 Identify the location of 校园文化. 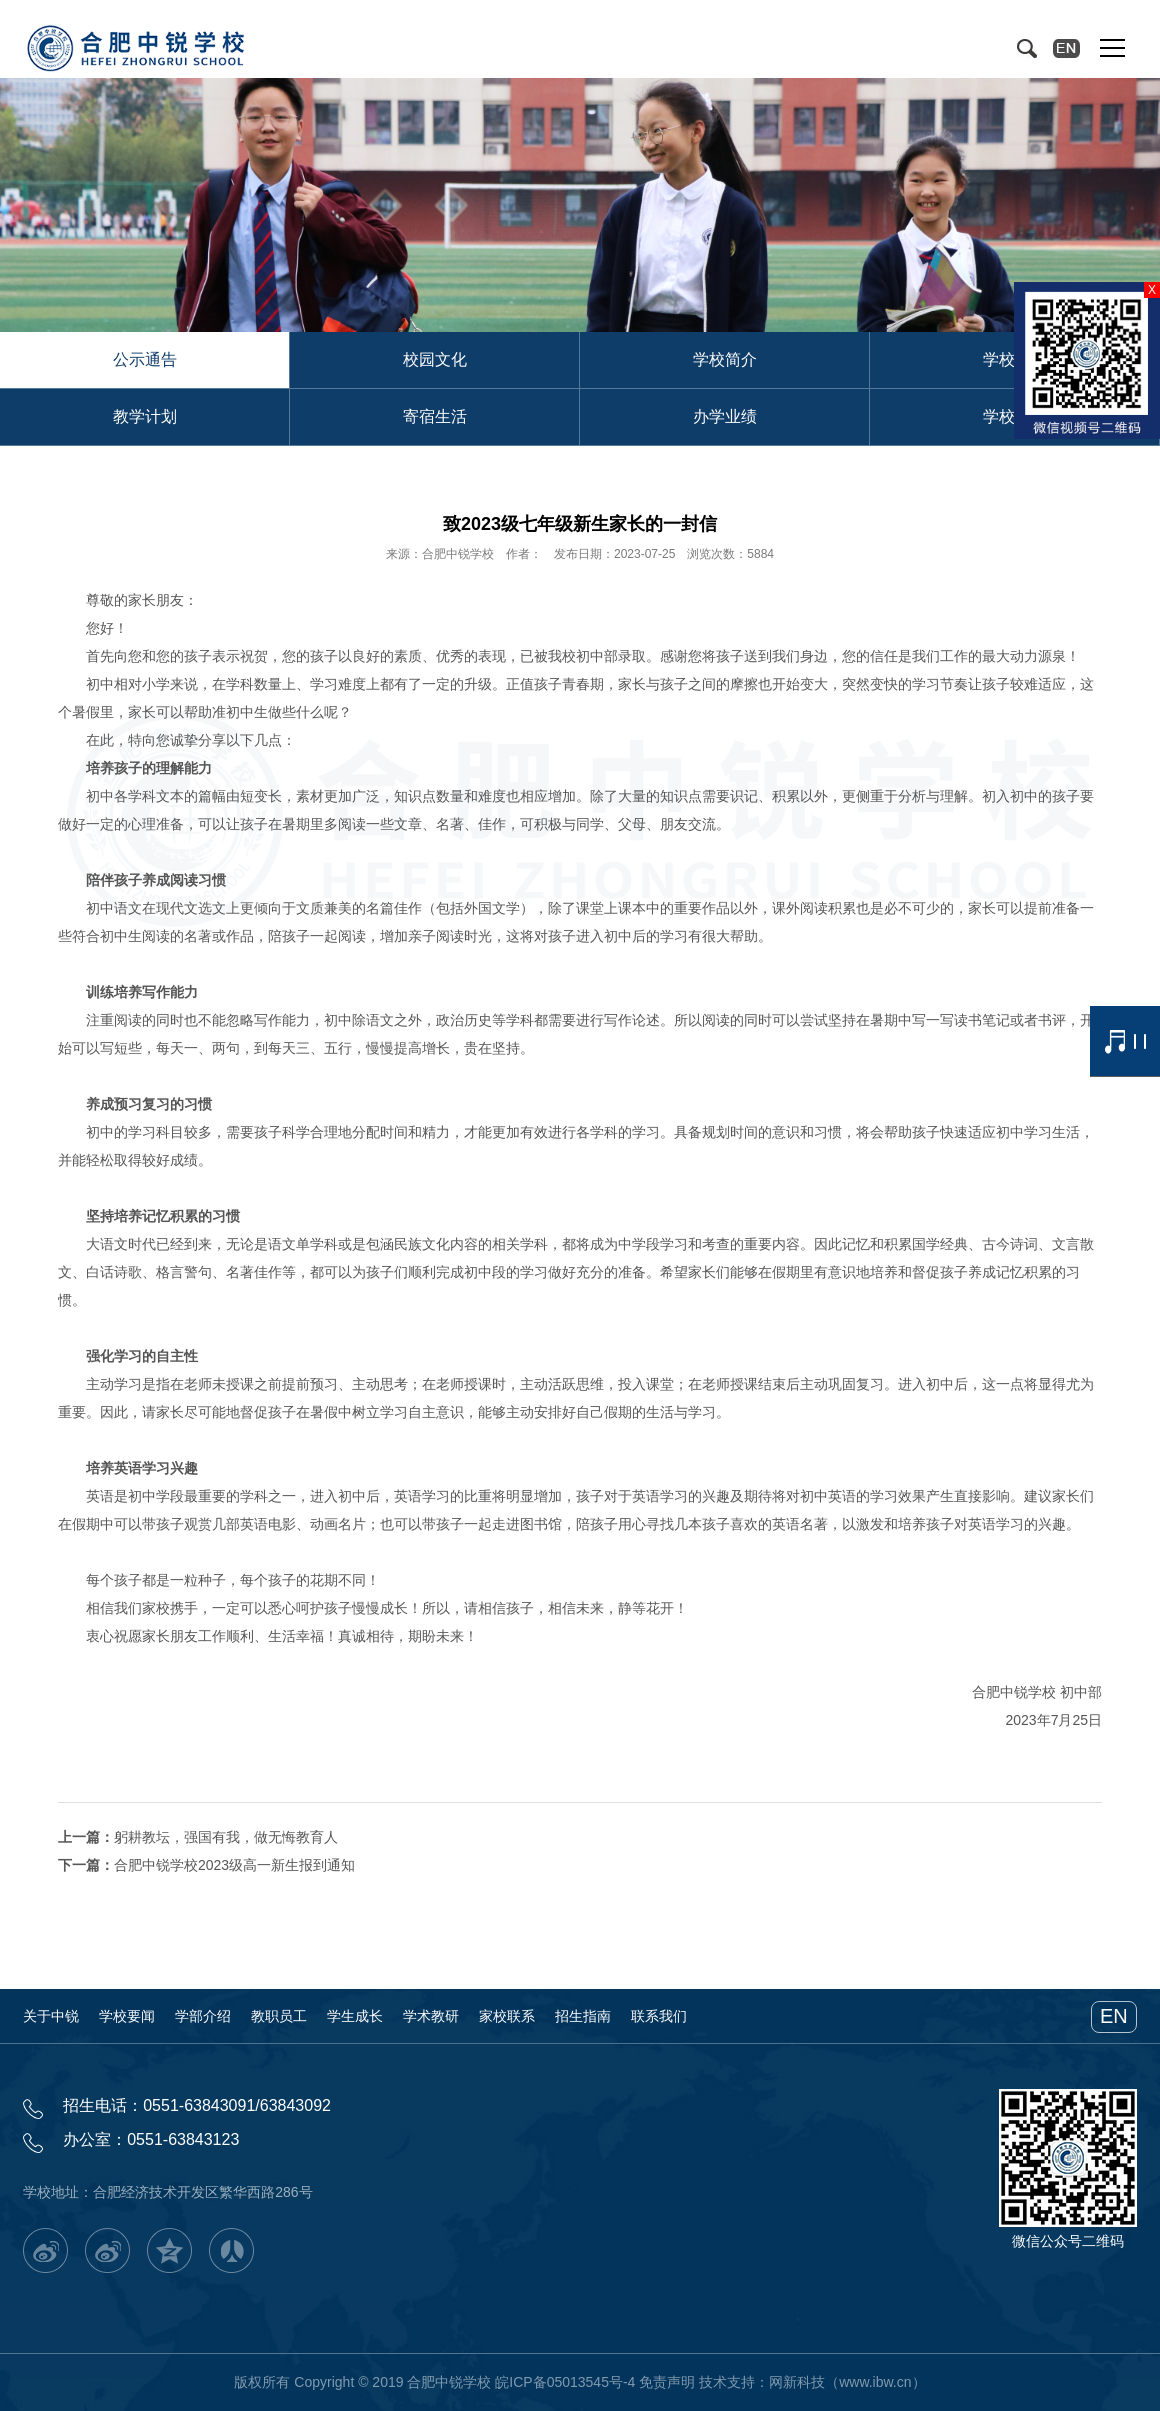
(435, 359).